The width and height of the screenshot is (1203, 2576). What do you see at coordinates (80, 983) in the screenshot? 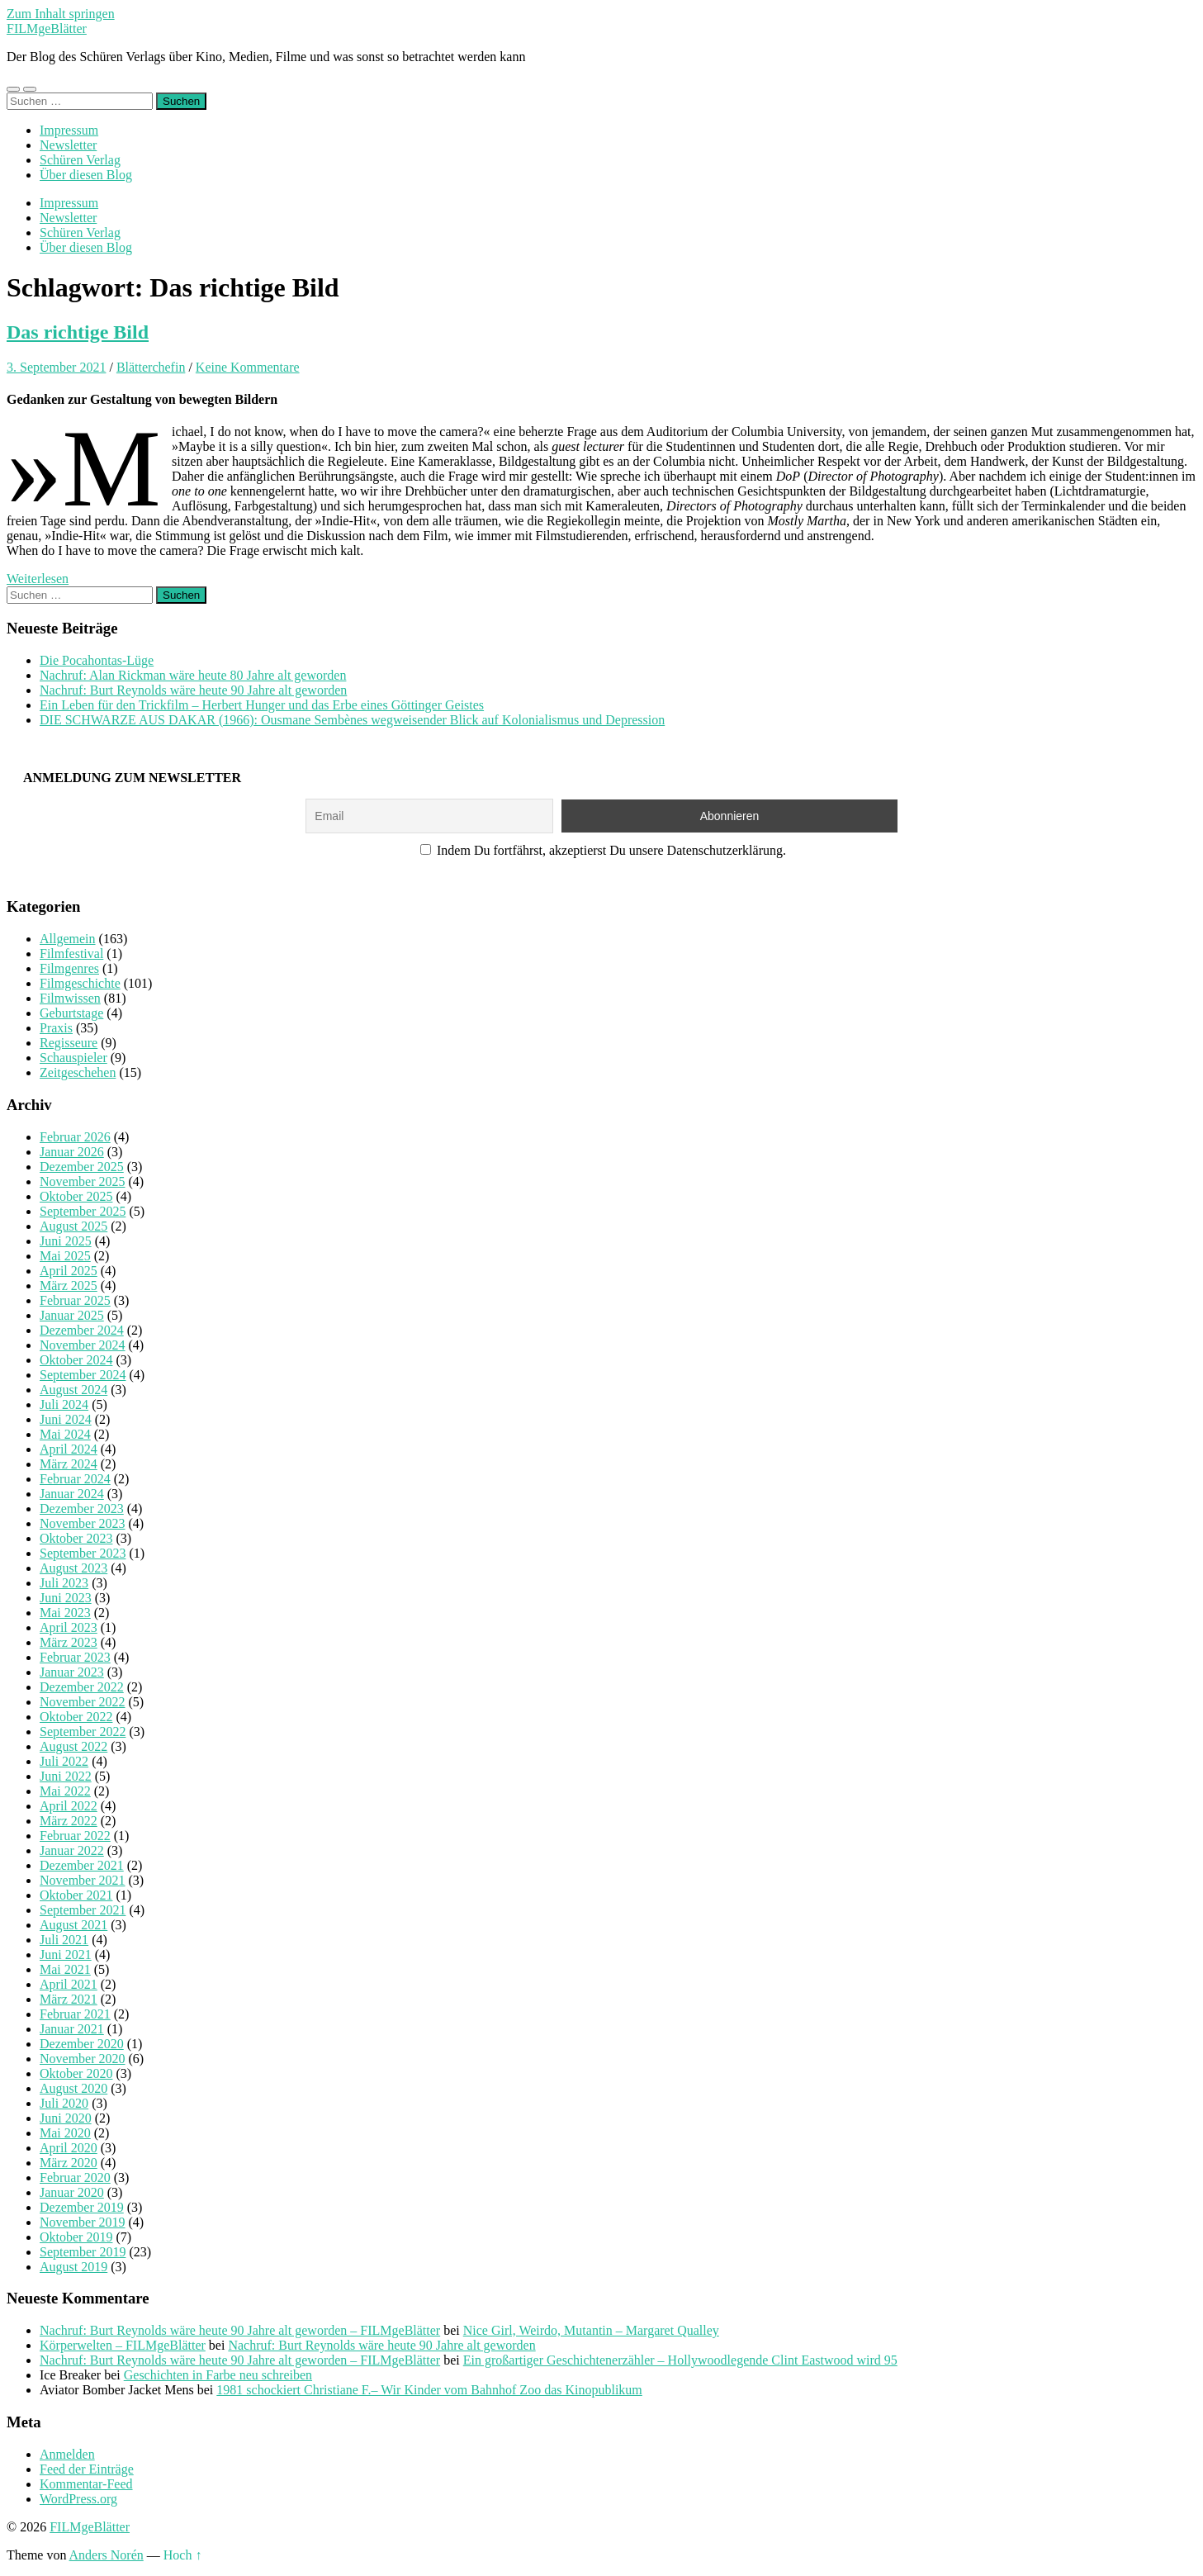
I see `Filmgeschichte` at bounding box center [80, 983].